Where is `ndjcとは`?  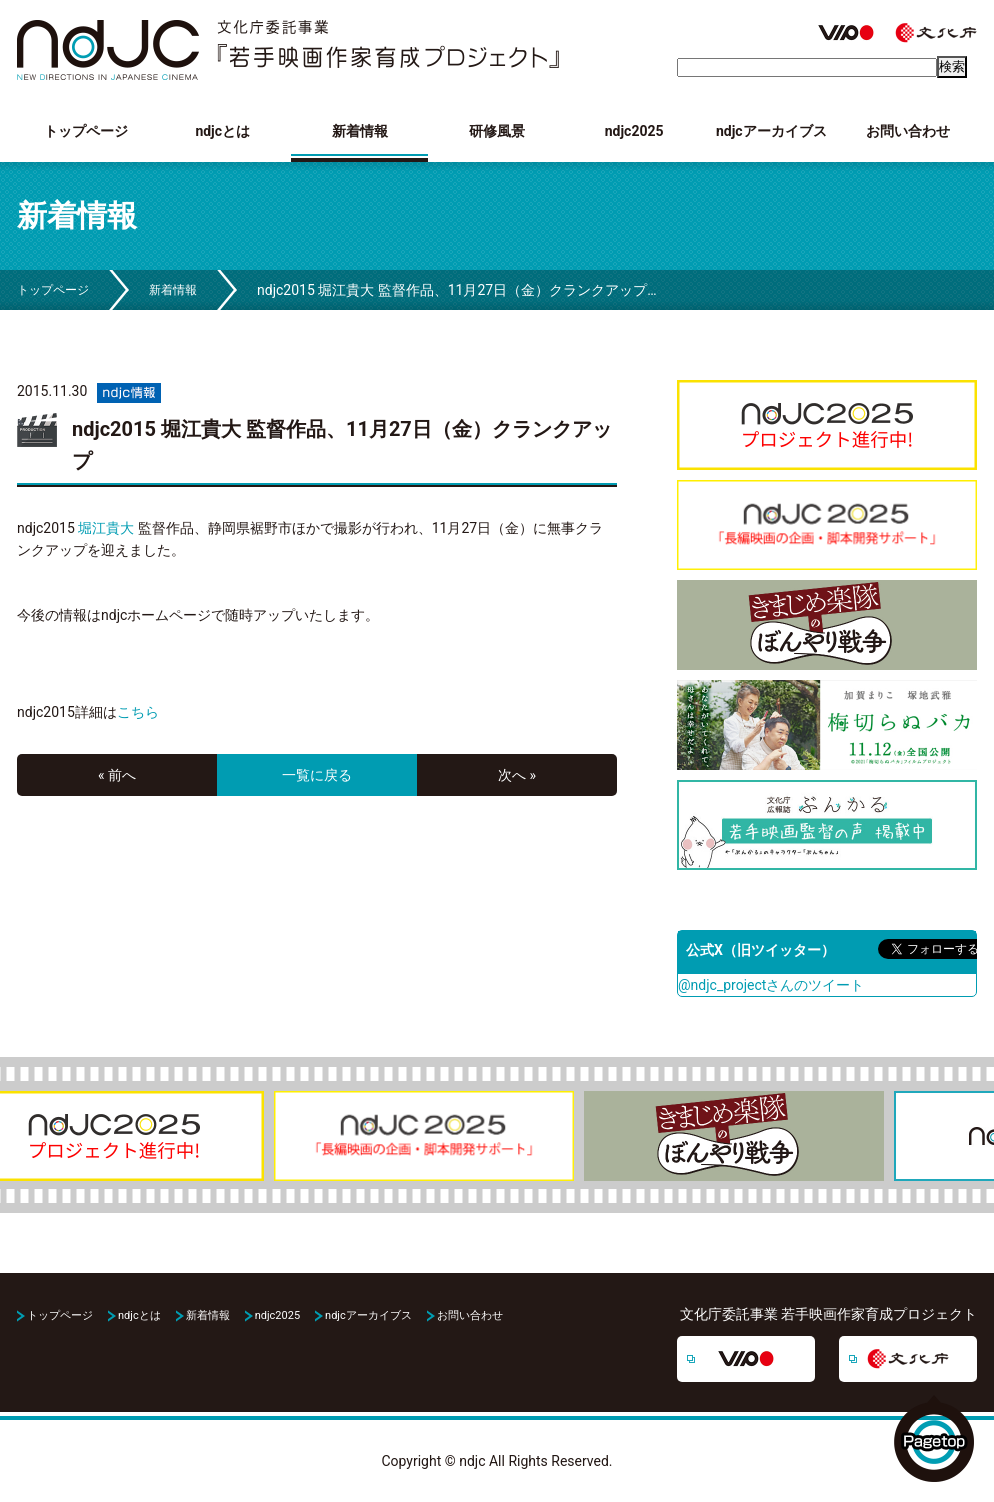 ndjcとは is located at coordinates (222, 131).